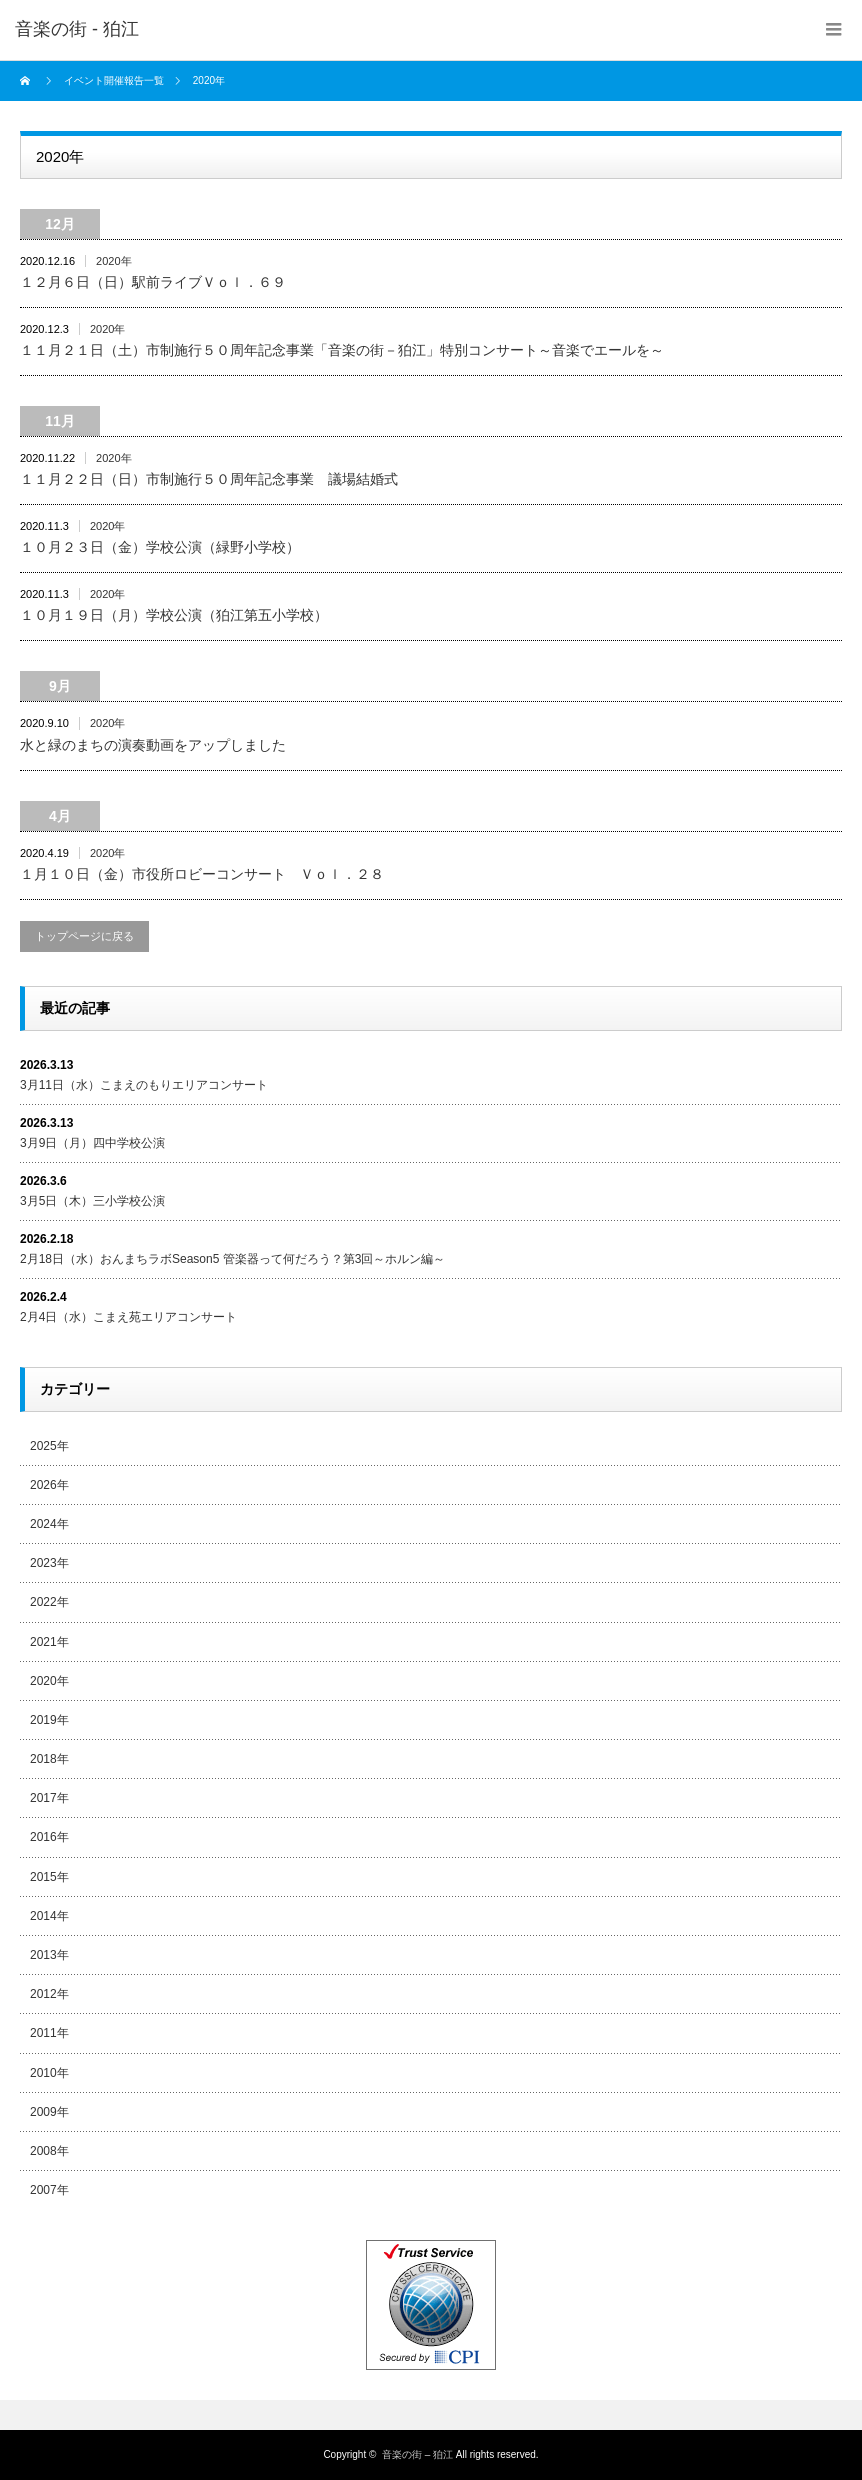  Describe the element at coordinates (49, 1524) in the screenshot. I see `2024年` at that location.